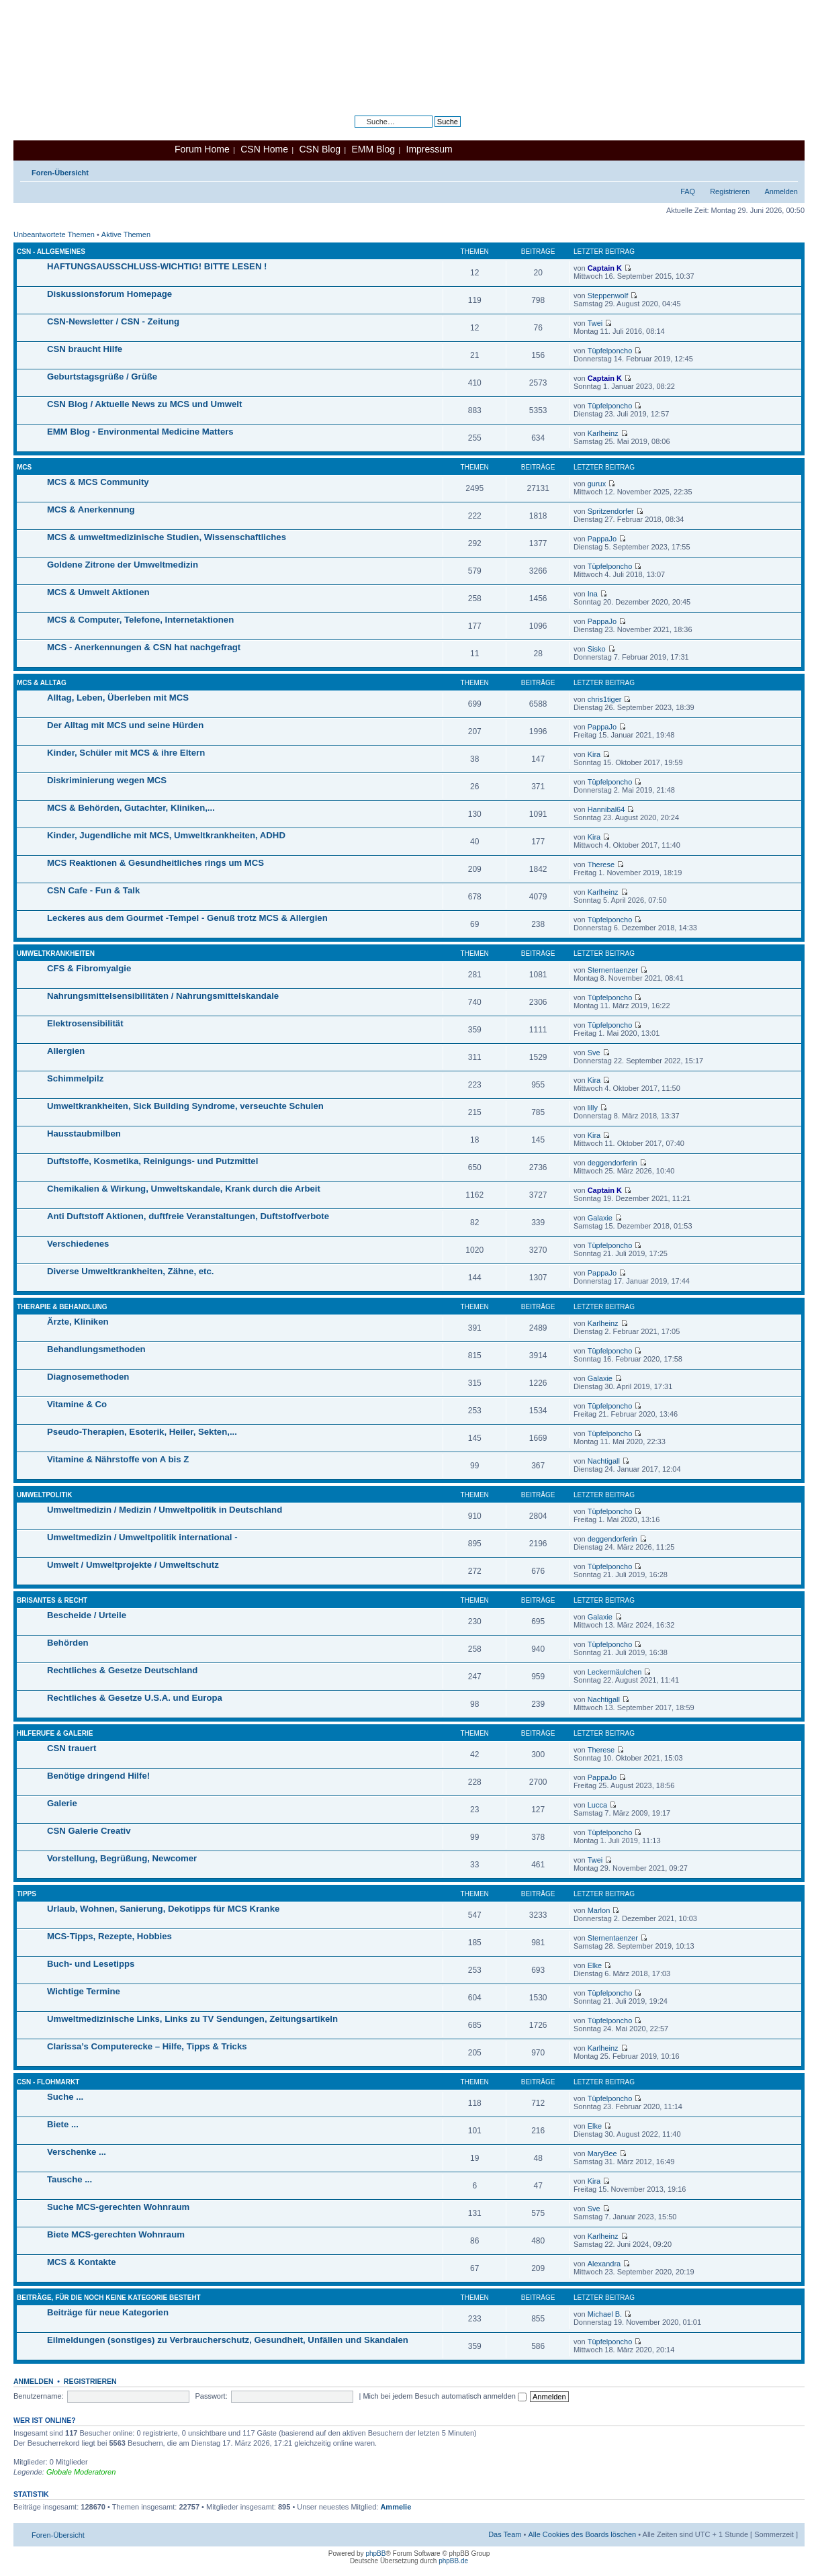 This screenshot has height=2576, width=818. I want to click on PappaJo, so click(602, 539).